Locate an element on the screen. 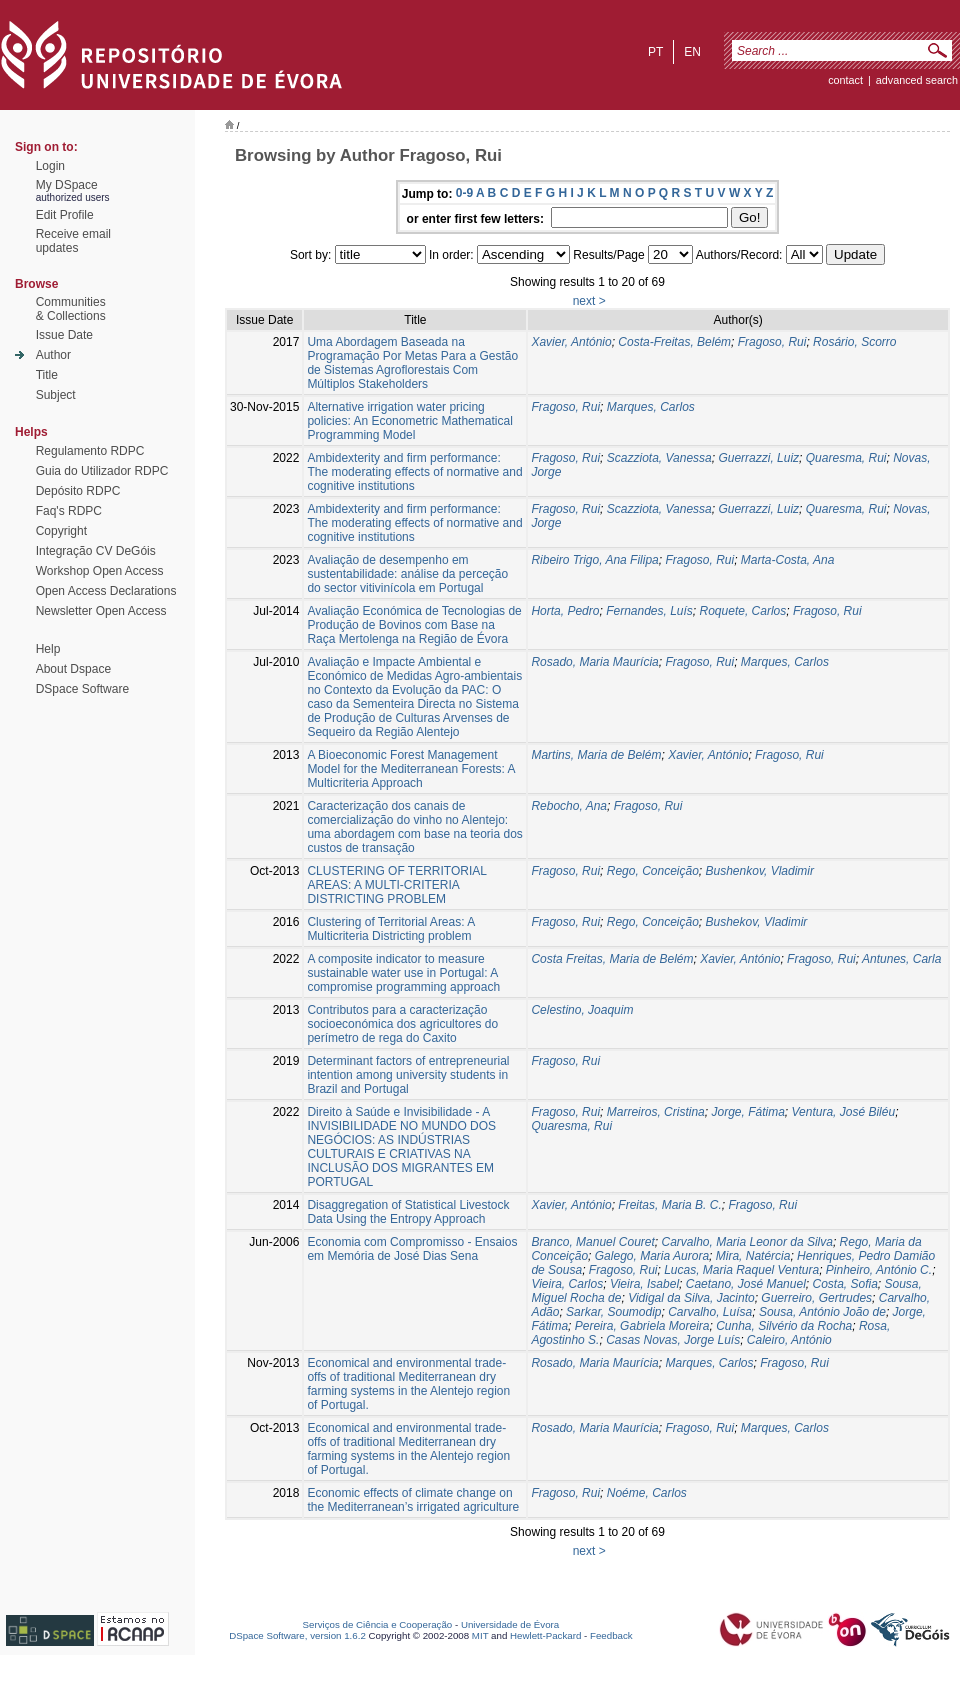 The width and height of the screenshot is (960, 1685). About Dspace is located at coordinates (73, 669).